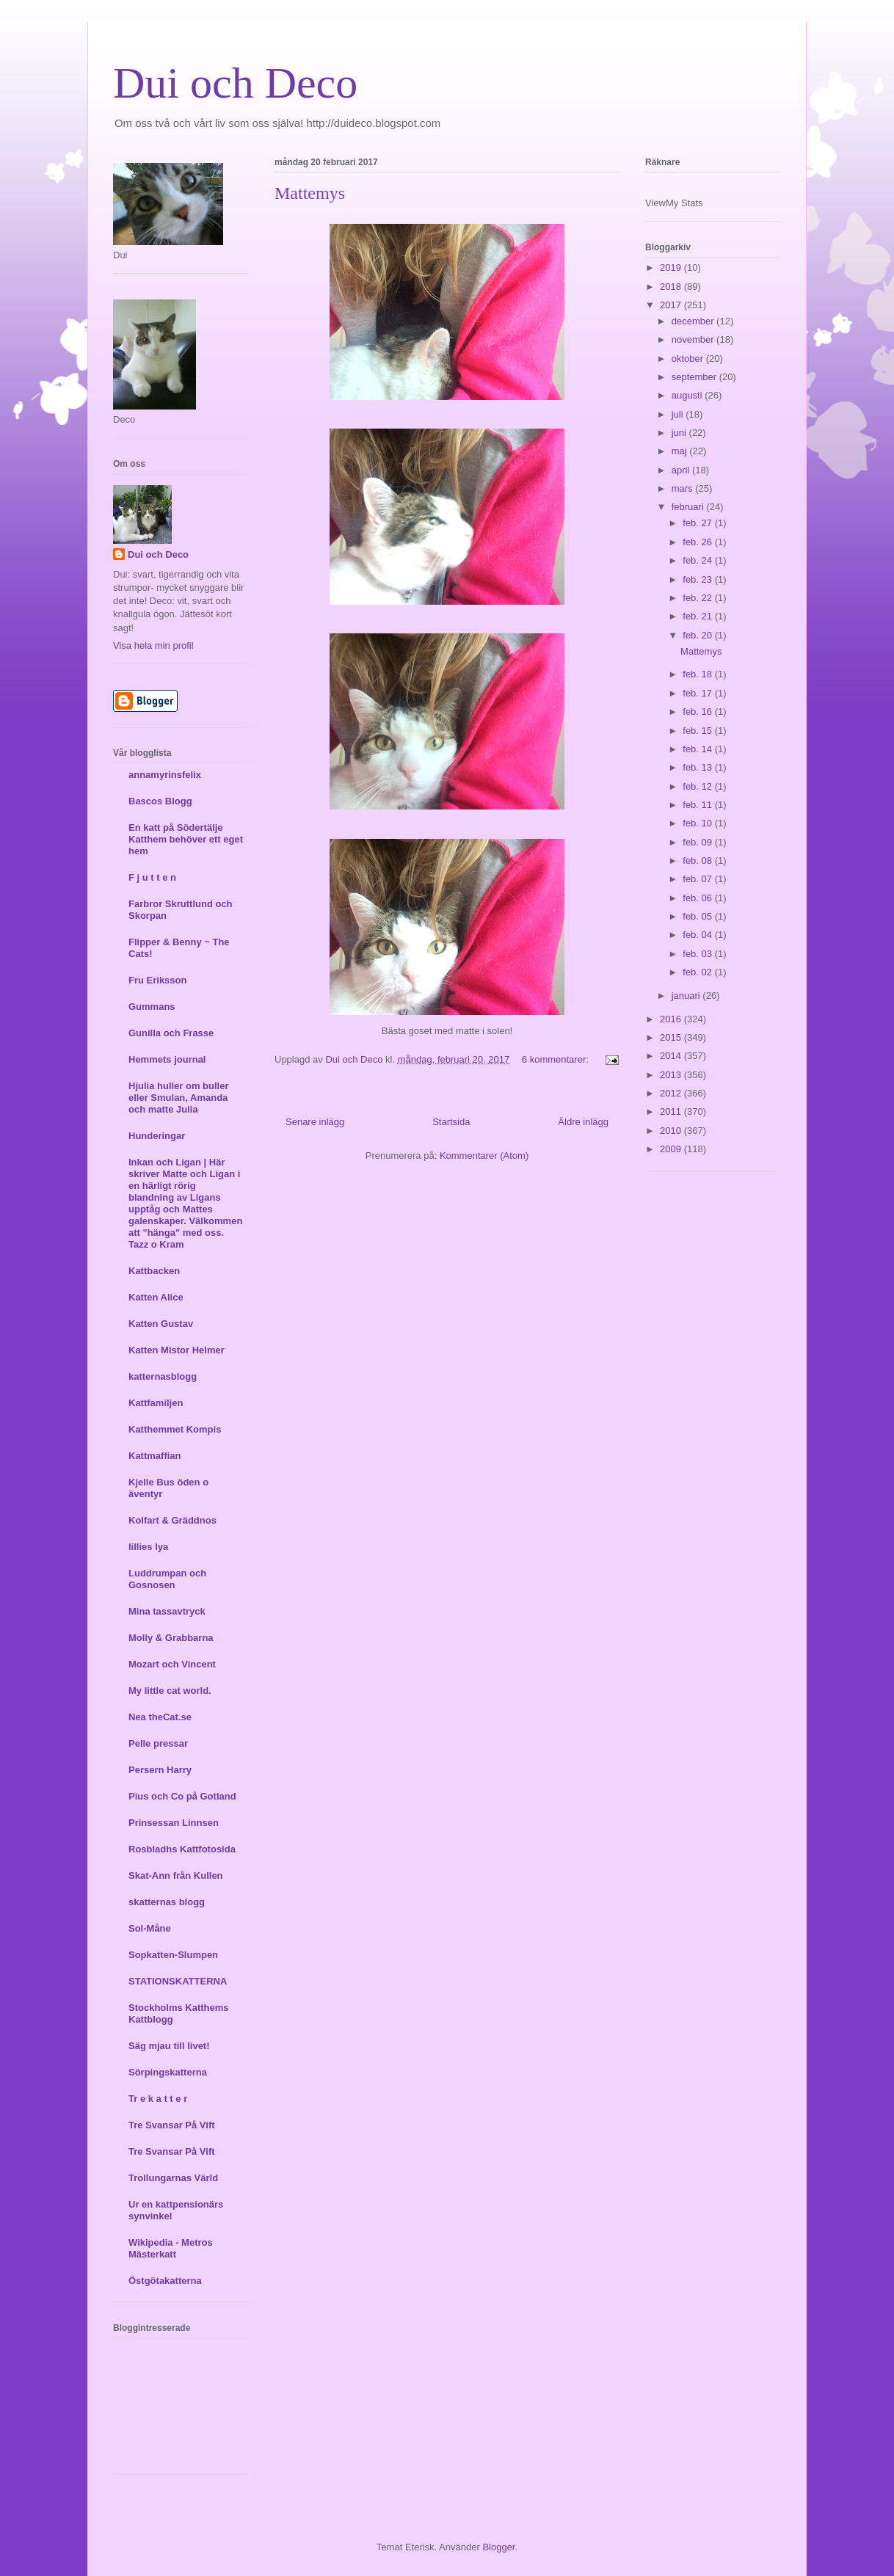 This screenshot has width=894, height=2576. What do you see at coordinates (173, 1822) in the screenshot?
I see `Prinsessan Linnsen` at bounding box center [173, 1822].